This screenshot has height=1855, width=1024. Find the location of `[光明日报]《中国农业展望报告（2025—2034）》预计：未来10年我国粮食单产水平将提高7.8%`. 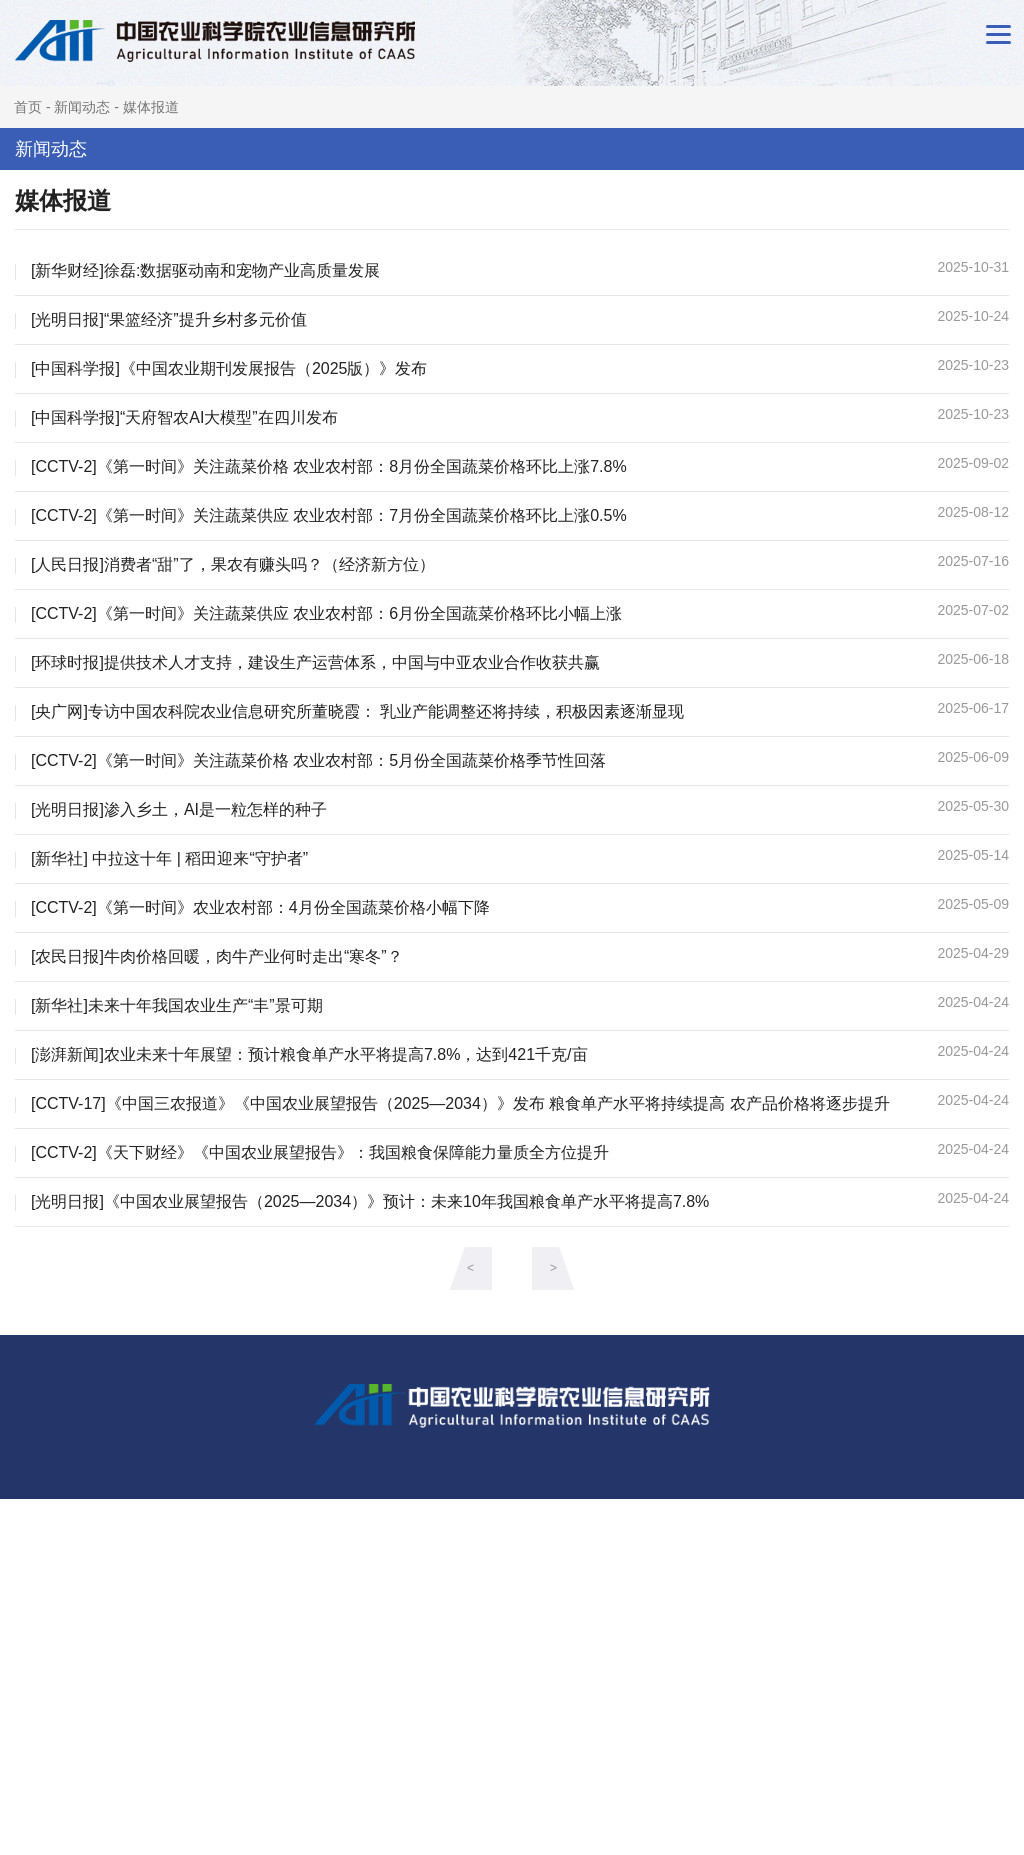

[光明日报]《中国农业展望报告（2025—2034）》预计：未来10年我国粮食单产水平将提高7.8% is located at coordinates (370, 1201).